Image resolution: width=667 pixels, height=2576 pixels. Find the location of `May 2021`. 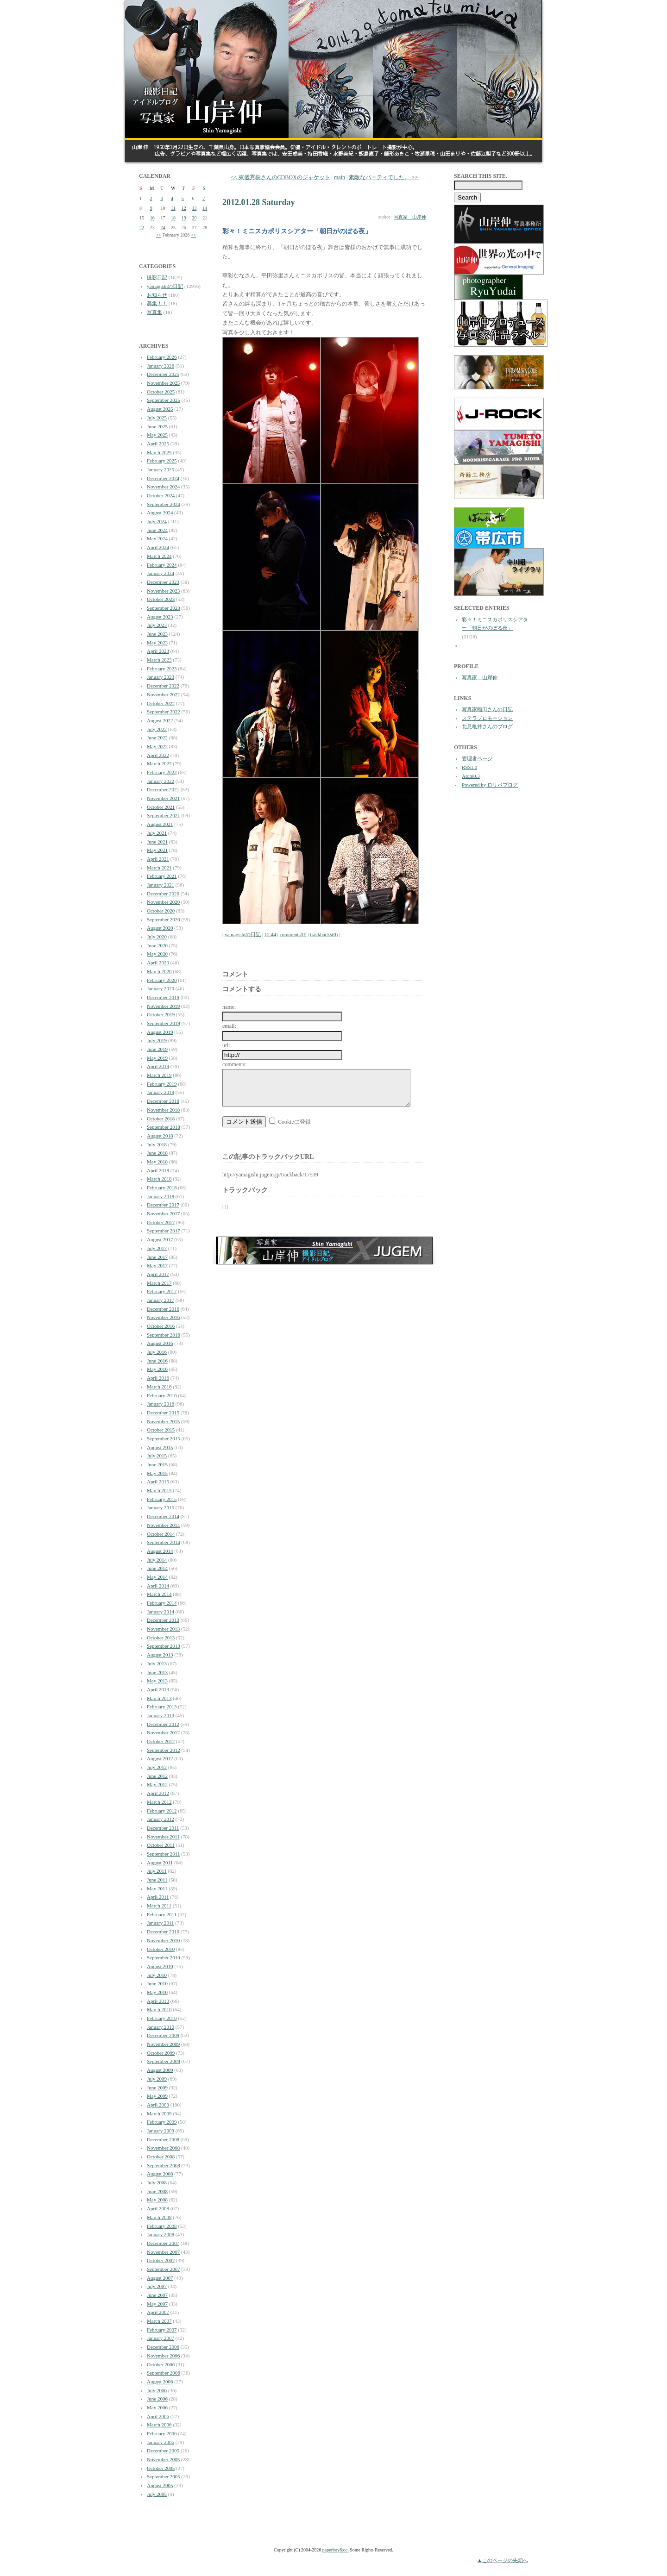

May 2021 is located at coordinates (157, 850).